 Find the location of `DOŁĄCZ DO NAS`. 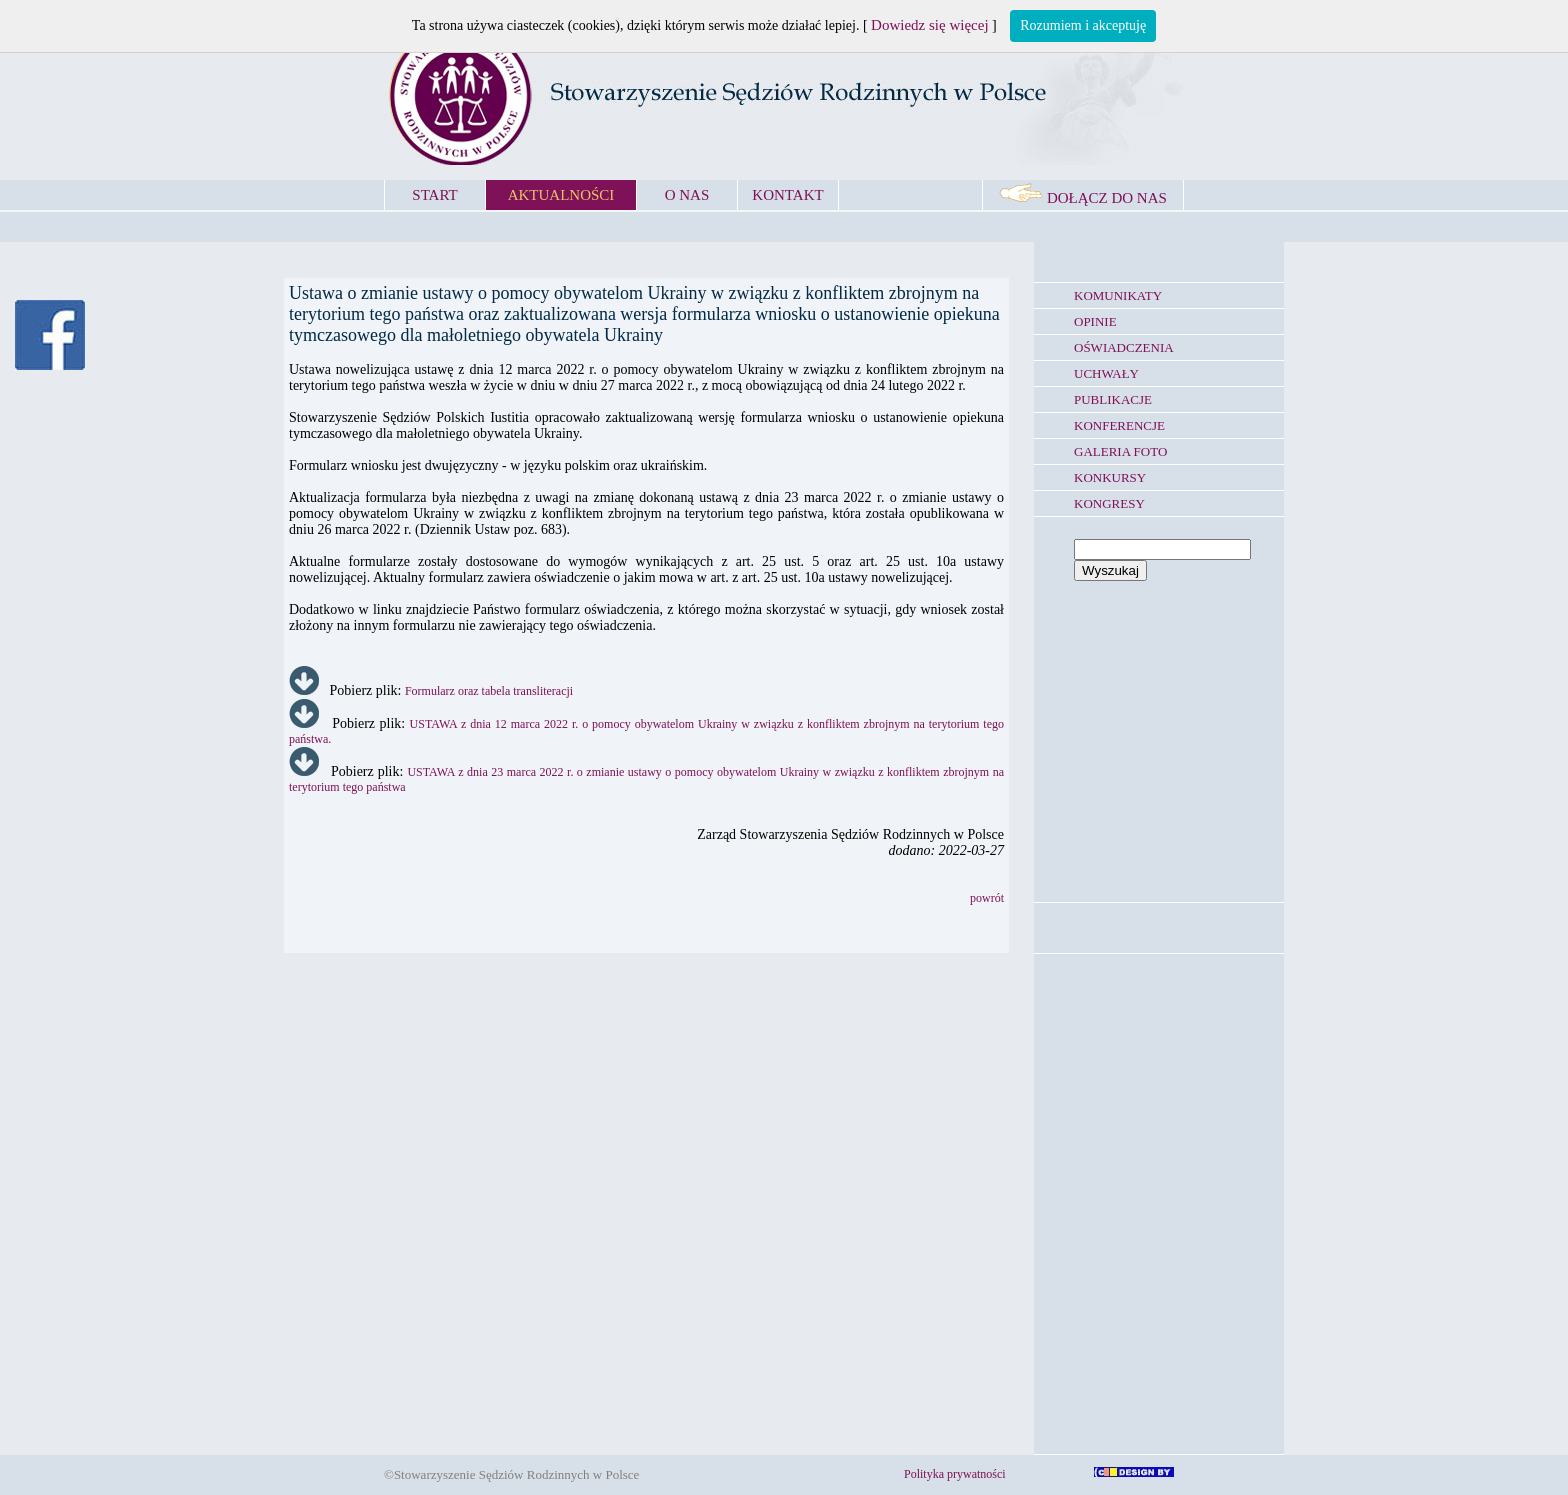

DOŁĄCZ DO NAS is located at coordinates (1083, 198).